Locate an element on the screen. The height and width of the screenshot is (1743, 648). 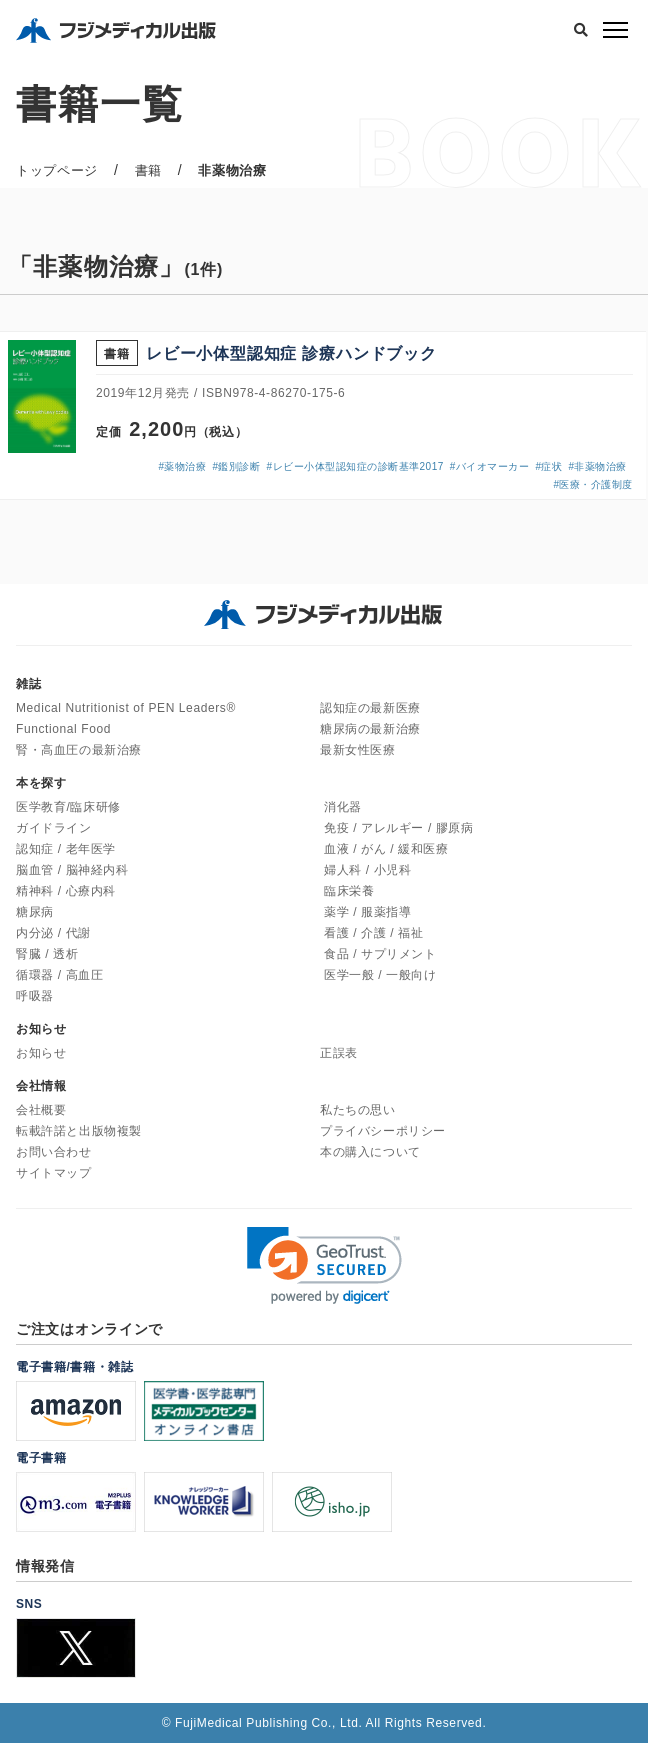
ガイドライン is located at coordinates (54, 828).